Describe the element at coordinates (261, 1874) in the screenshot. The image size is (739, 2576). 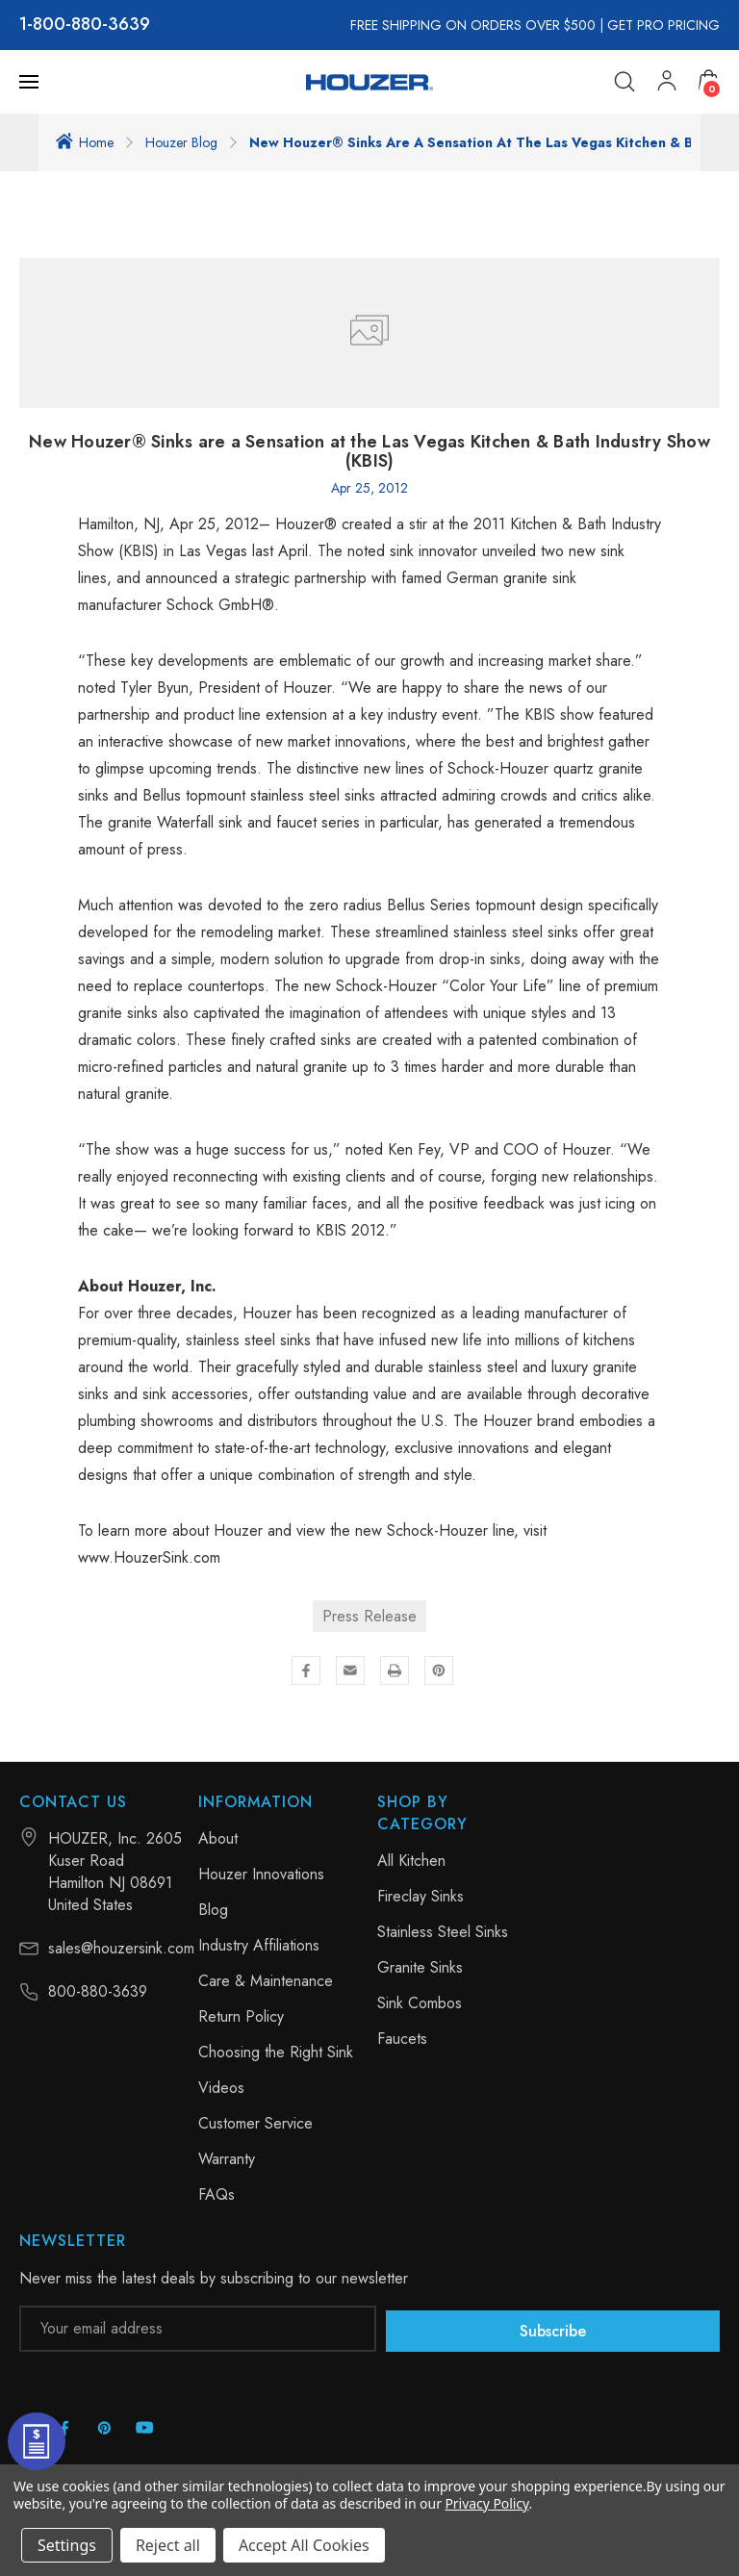
I see `Houzer Innovations` at that location.